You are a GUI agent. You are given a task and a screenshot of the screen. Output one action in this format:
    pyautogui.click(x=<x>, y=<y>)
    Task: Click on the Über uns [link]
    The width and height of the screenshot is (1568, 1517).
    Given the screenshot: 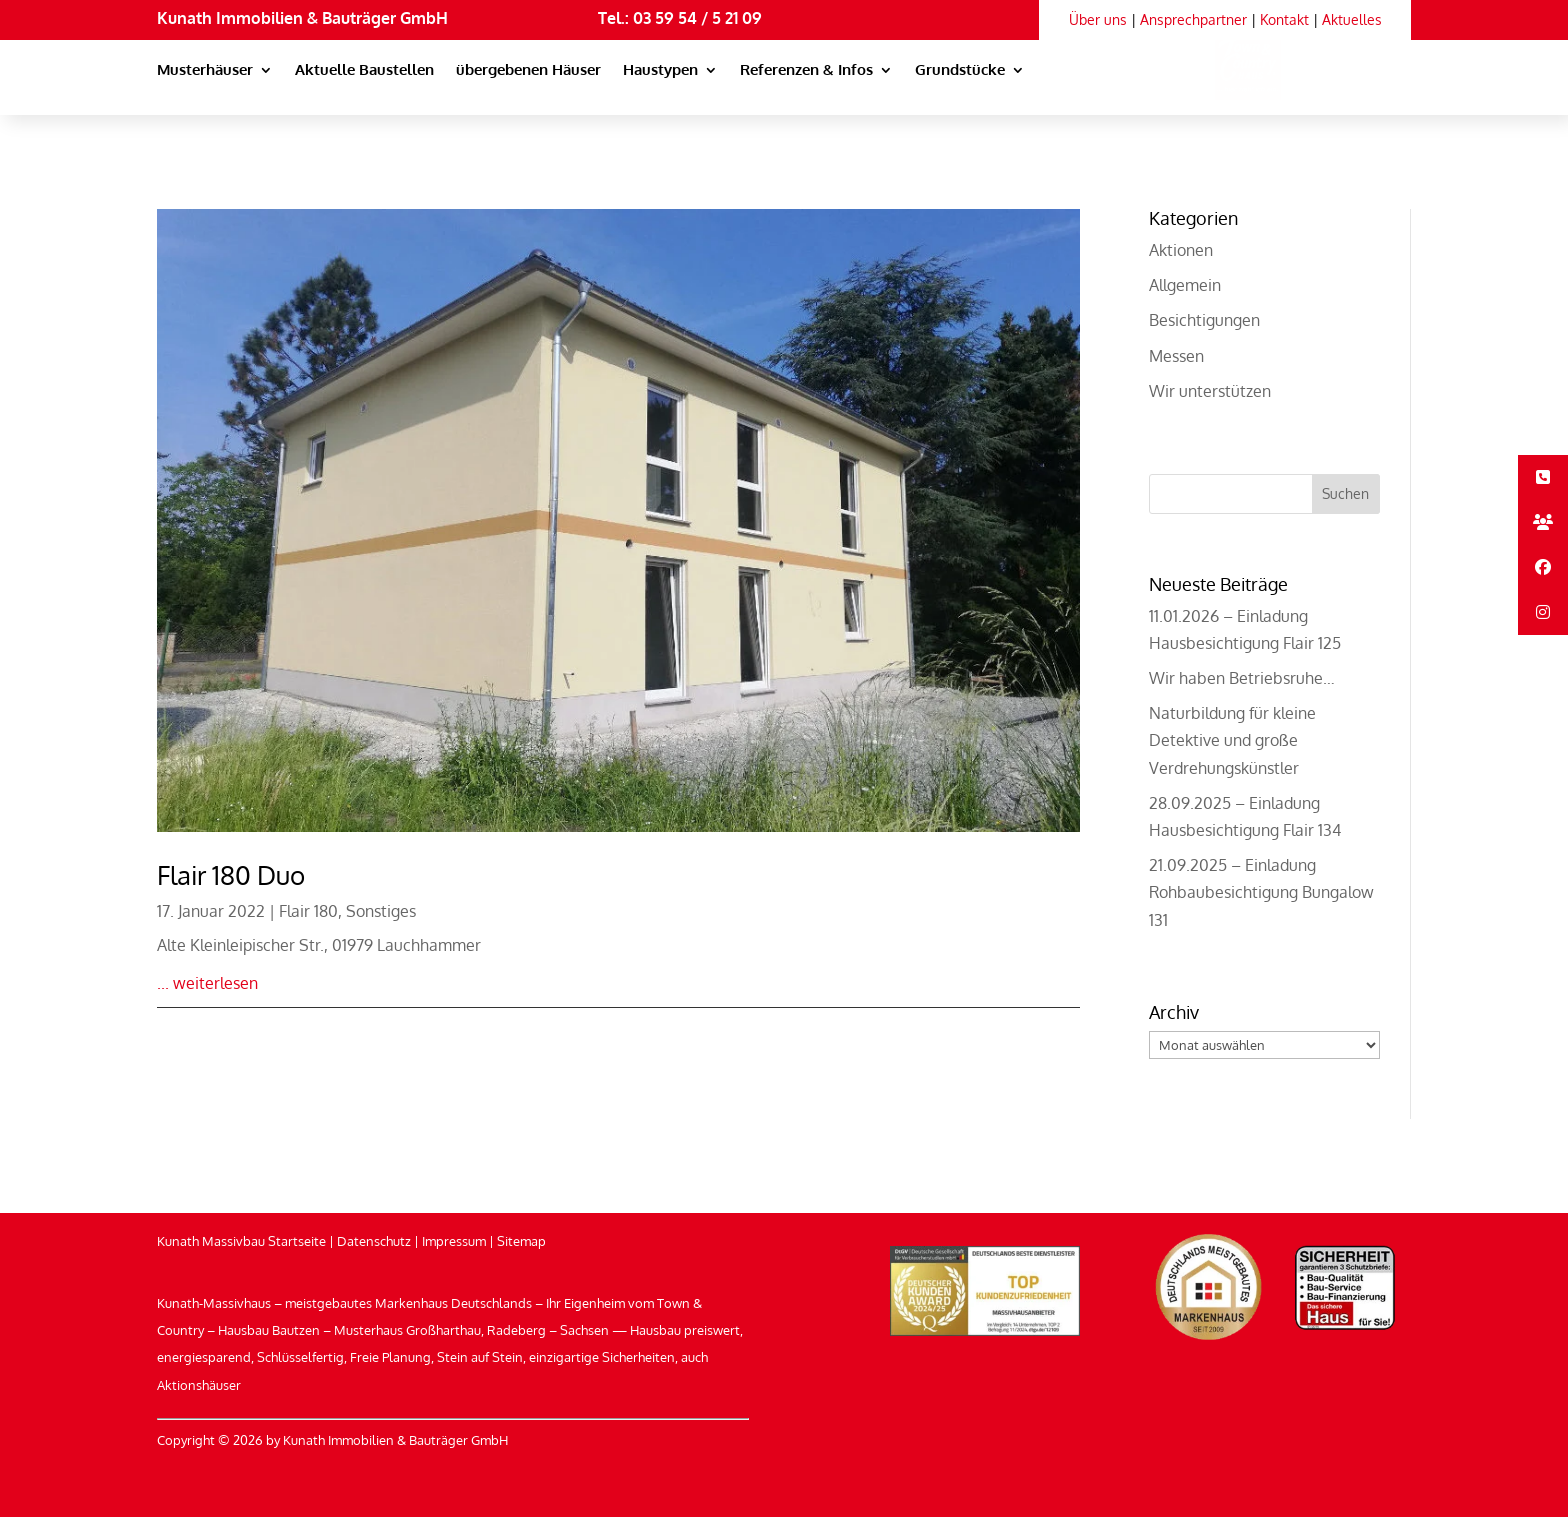 What is the action you would take?
    pyautogui.click(x=1098, y=19)
    